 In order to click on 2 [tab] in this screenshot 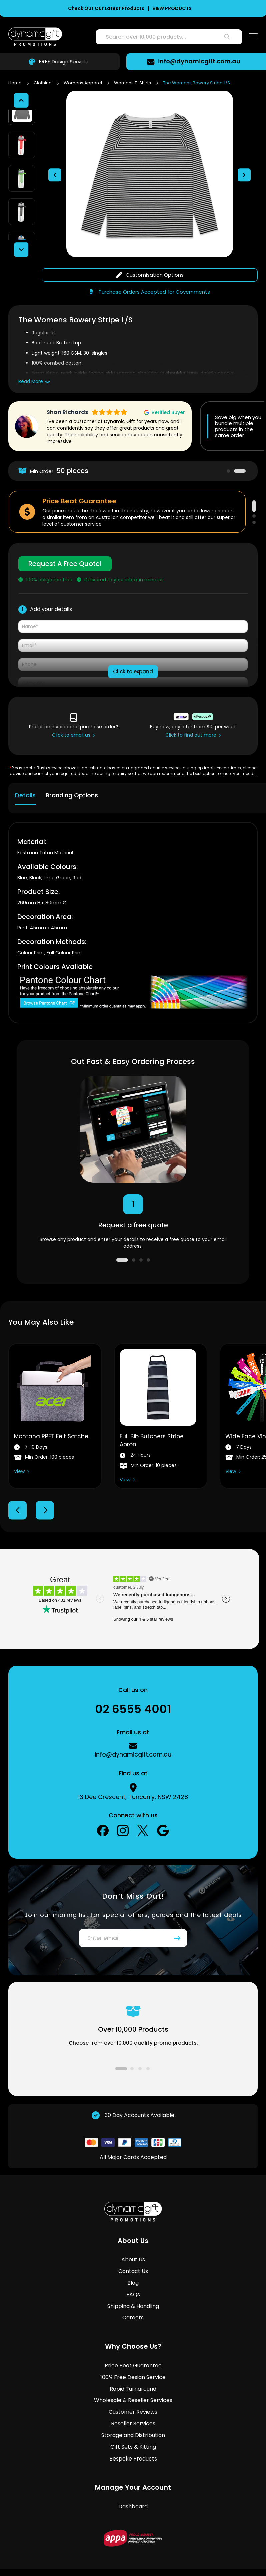, I will do `click(240, 444)`.